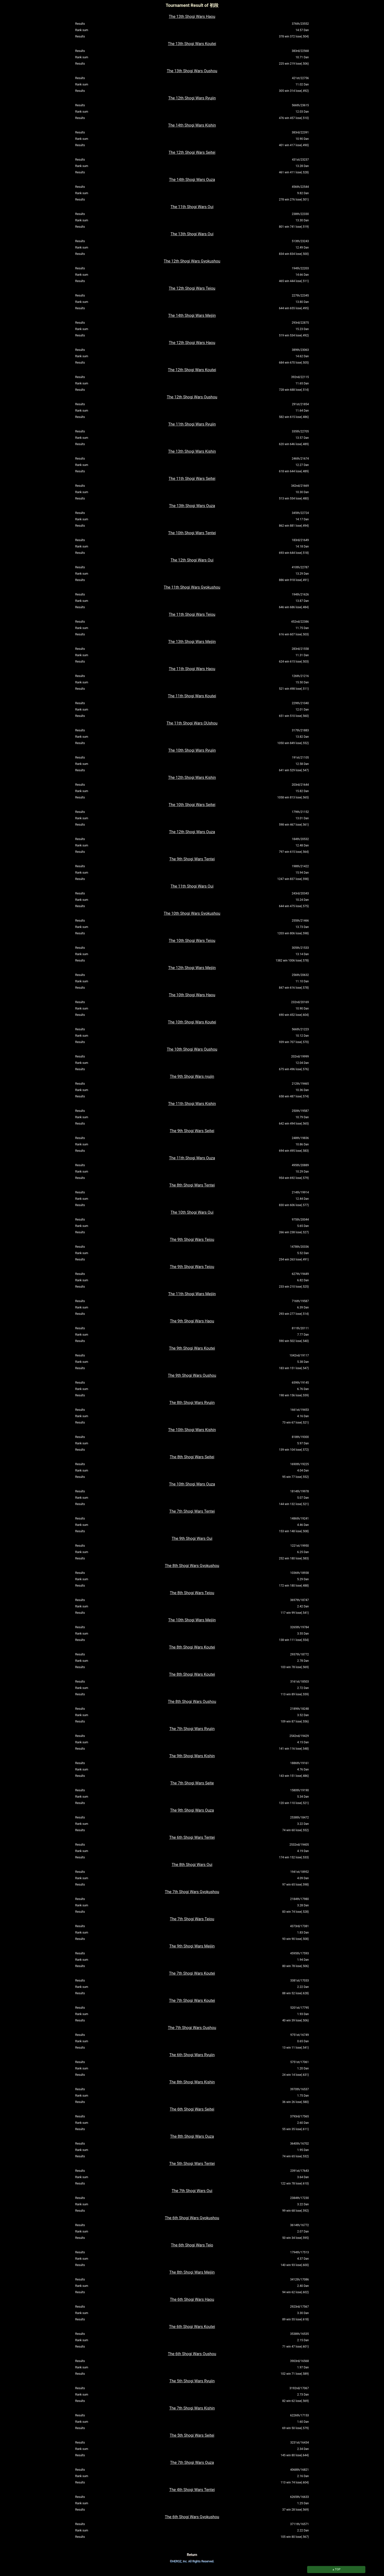 The height and width of the screenshot is (2576, 384). I want to click on The 8th Shogi Wars Oui, so click(192, 1864).